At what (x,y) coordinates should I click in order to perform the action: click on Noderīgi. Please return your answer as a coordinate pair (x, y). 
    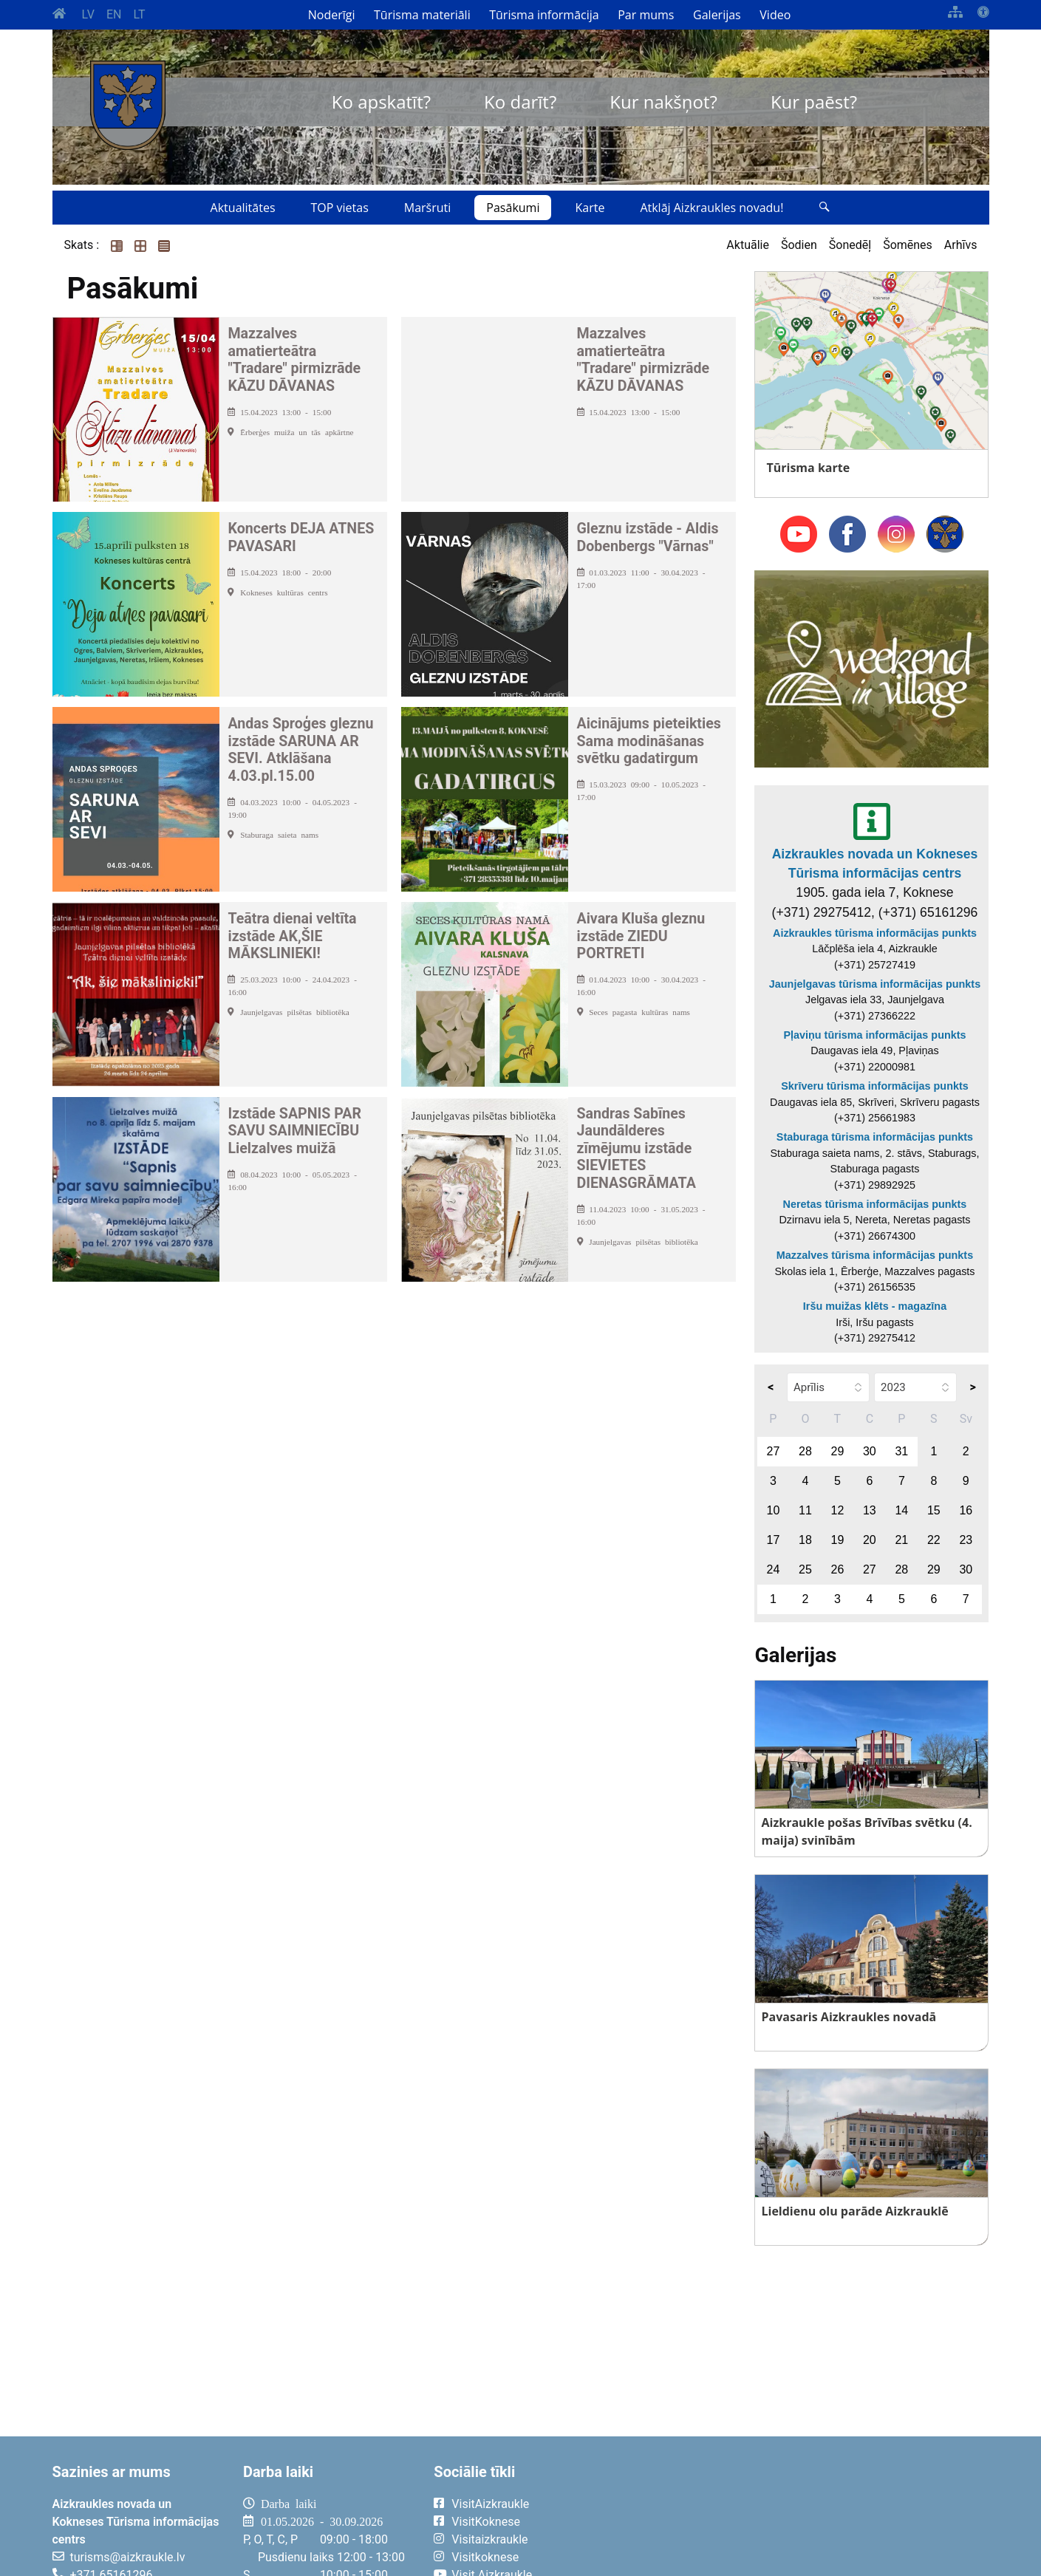
    Looking at the image, I should click on (331, 15).